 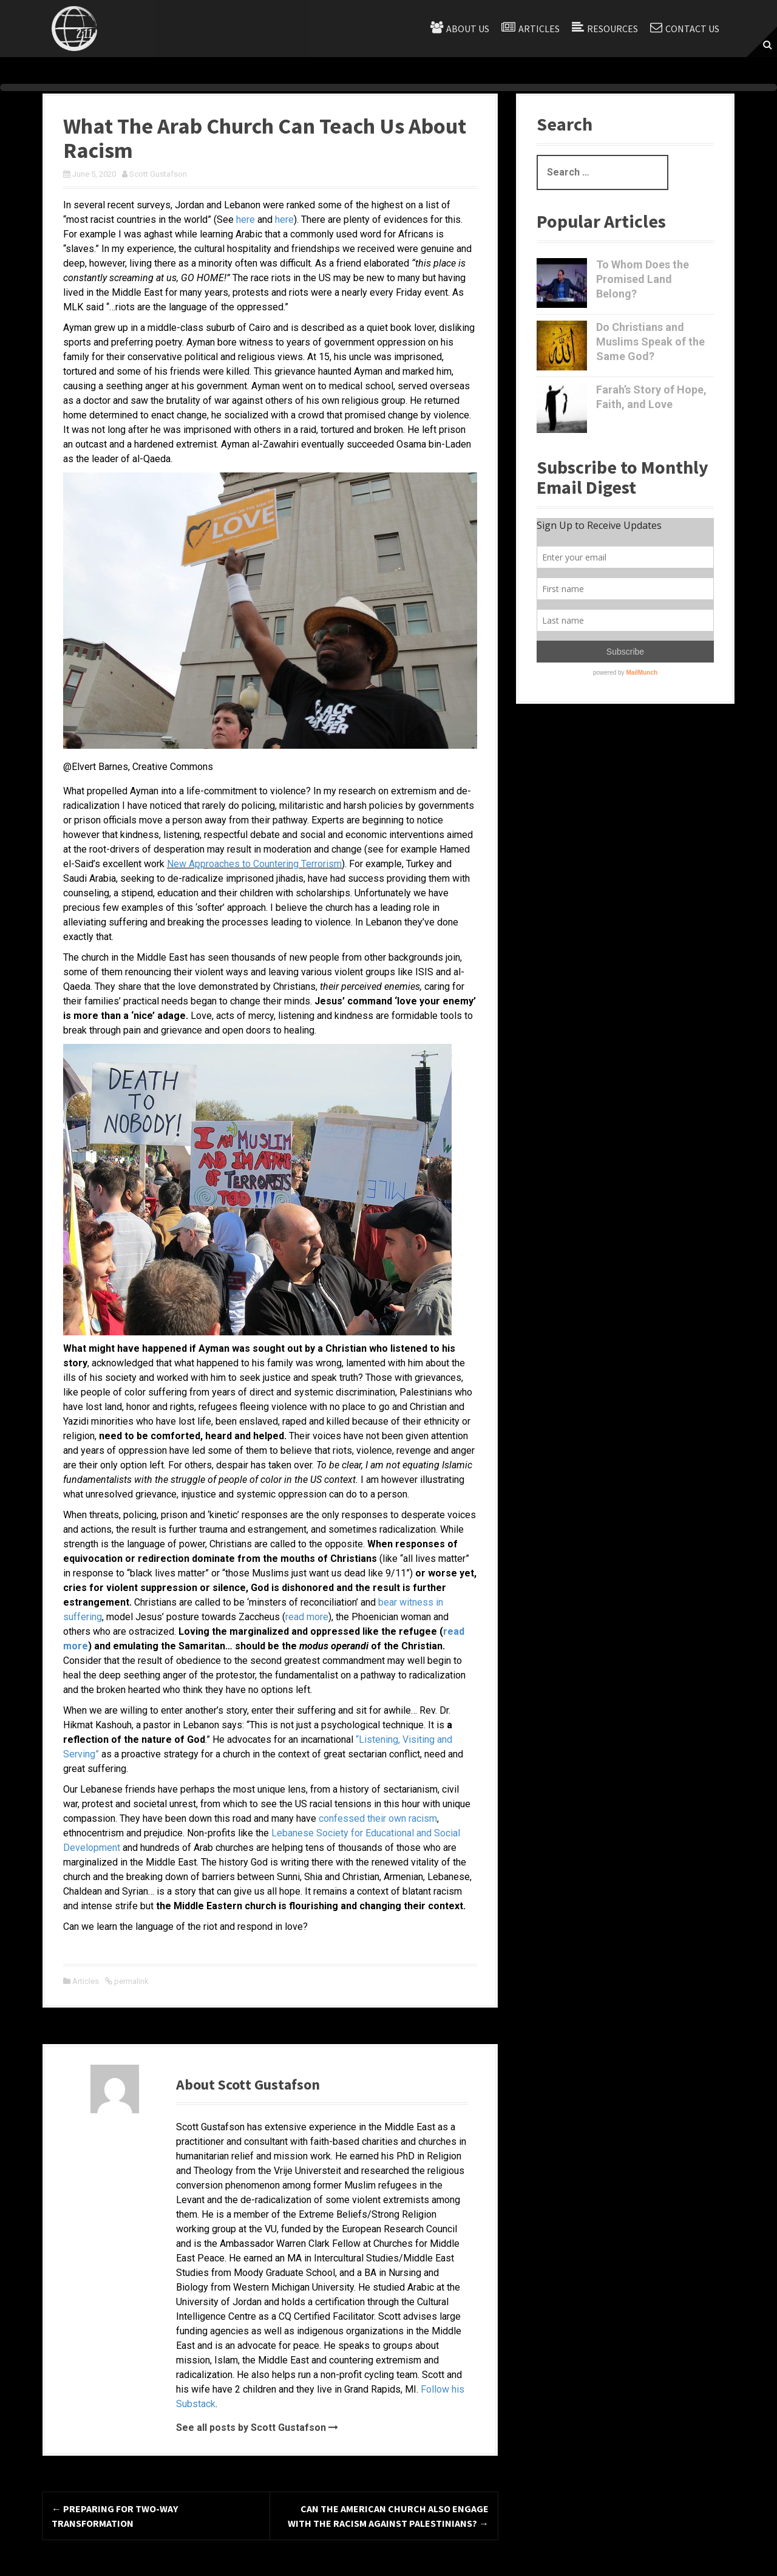 What do you see at coordinates (158, 174) in the screenshot?
I see `Scott Gustafson` at bounding box center [158, 174].